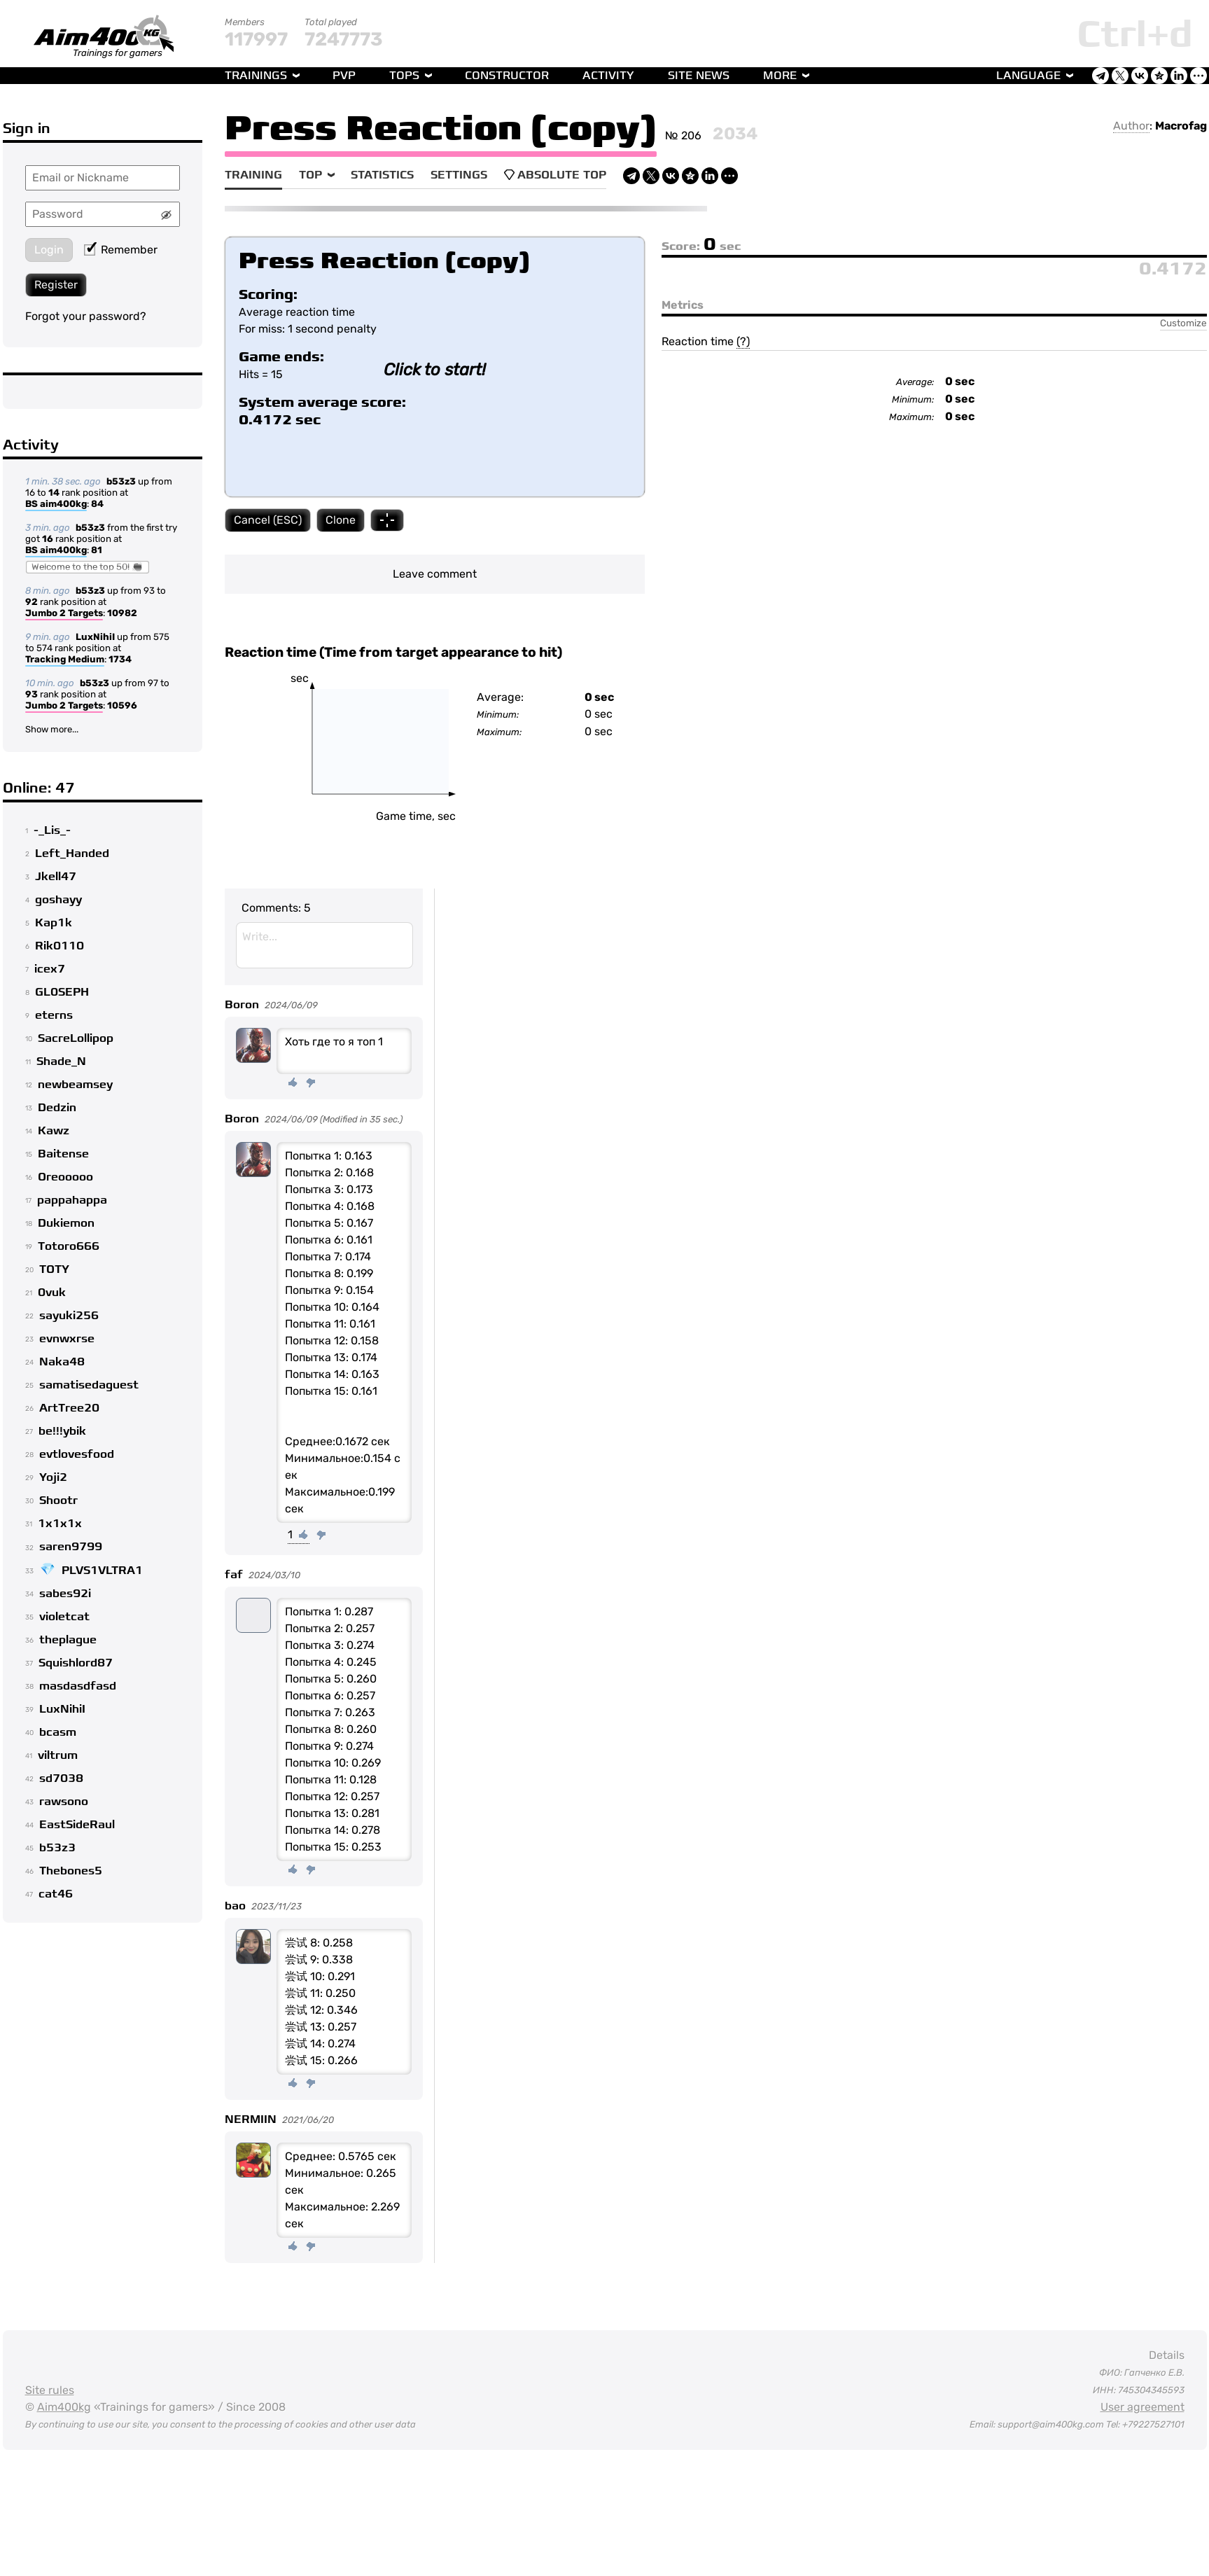 Image resolution: width=1209 pixels, height=2576 pixels. What do you see at coordinates (62, 992) in the screenshot?
I see `GL0SEPH` at bounding box center [62, 992].